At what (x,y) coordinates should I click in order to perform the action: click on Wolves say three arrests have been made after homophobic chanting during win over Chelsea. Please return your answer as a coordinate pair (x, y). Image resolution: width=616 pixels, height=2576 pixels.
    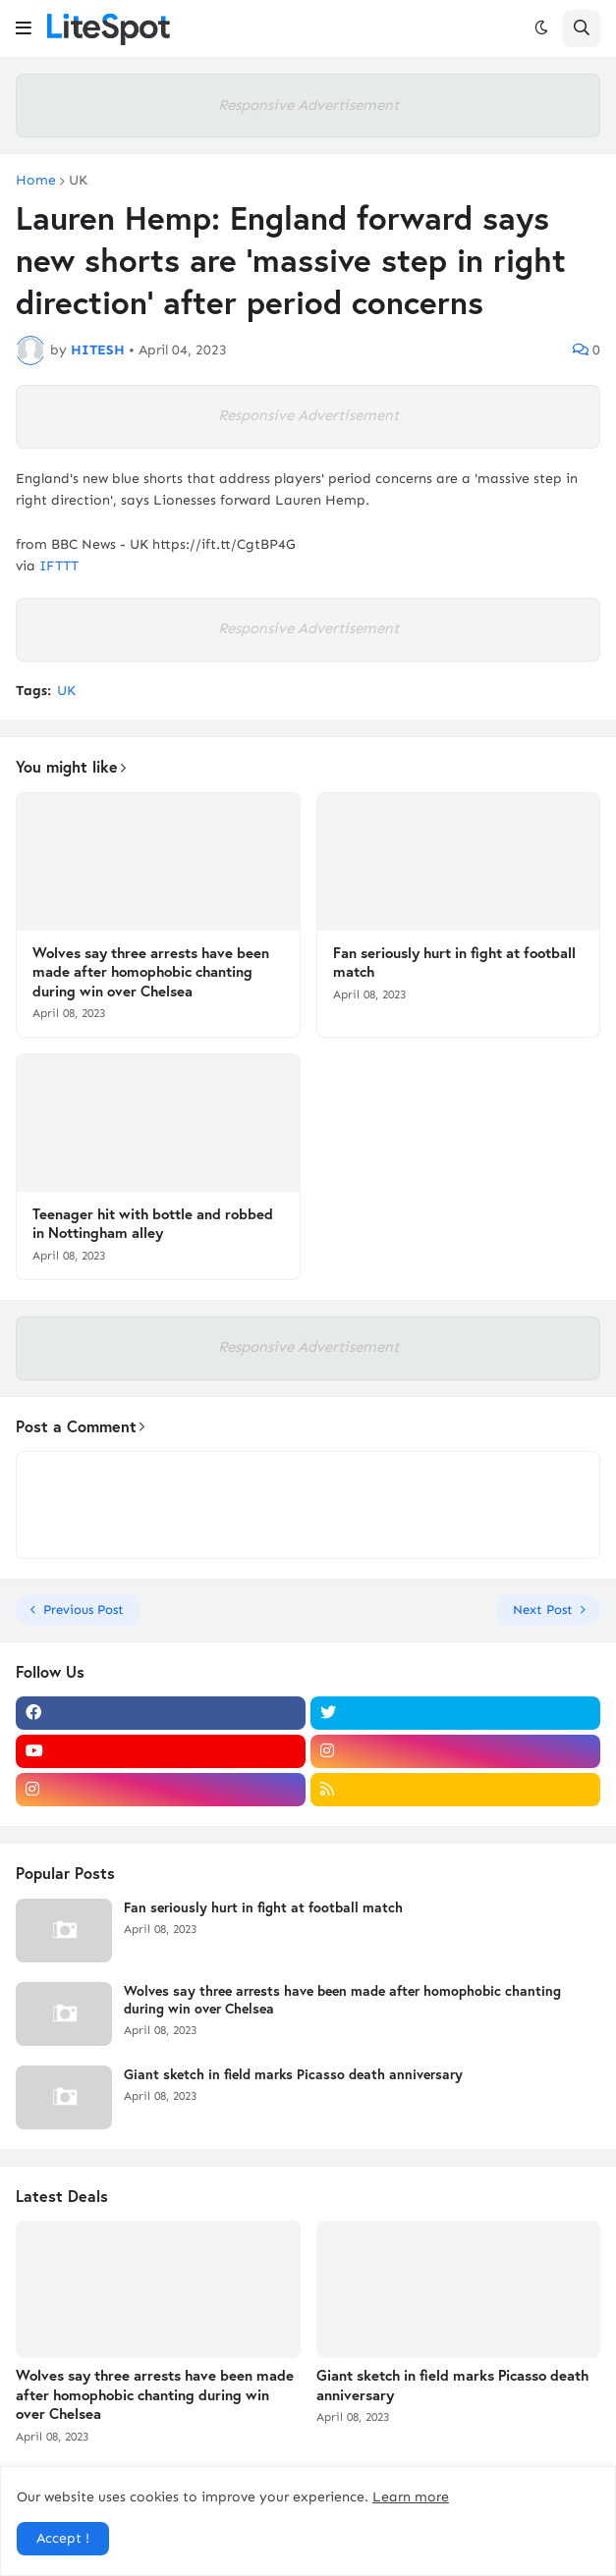
    Looking at the image, I should click on (150, 971).